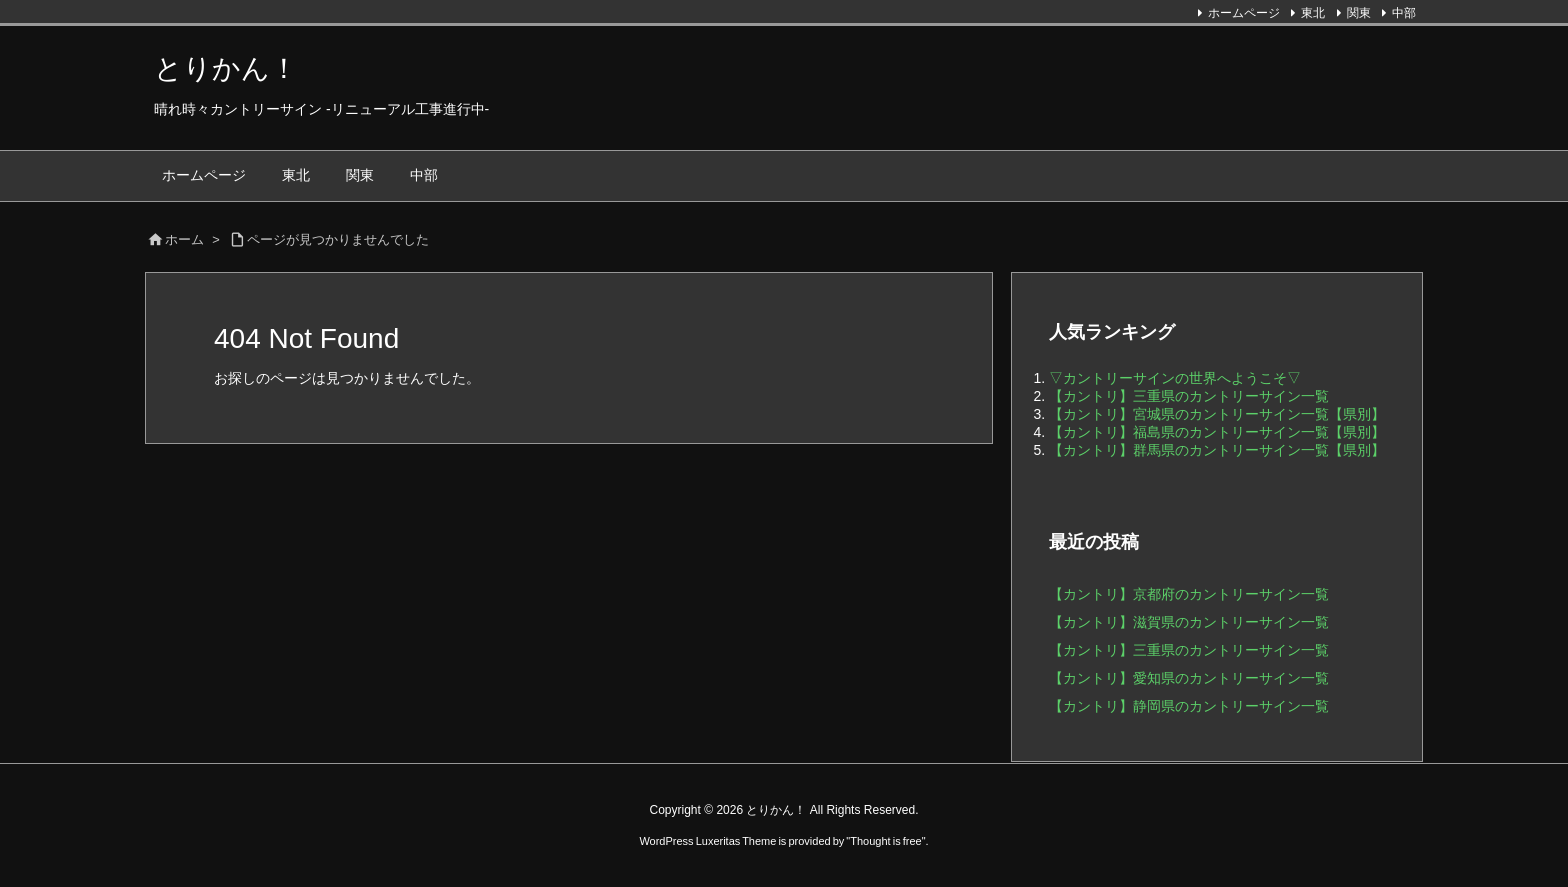 This screenshot has height=887, width=1568. Describe the element at coordinates (1189, 594) in the screenshot. I see `【カントリ】京都府のカントリーサイン一覧` at that location.